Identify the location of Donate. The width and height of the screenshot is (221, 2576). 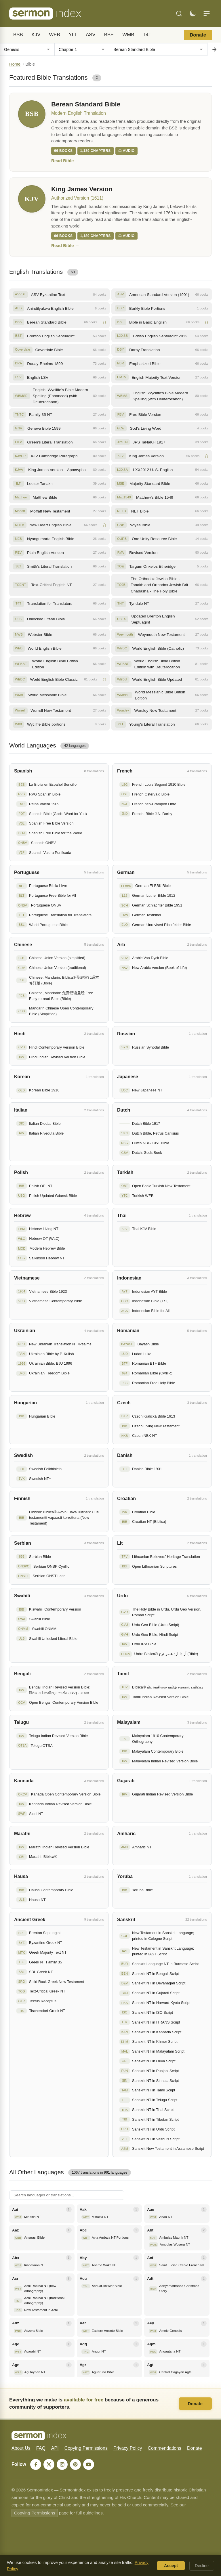
(198, 35).